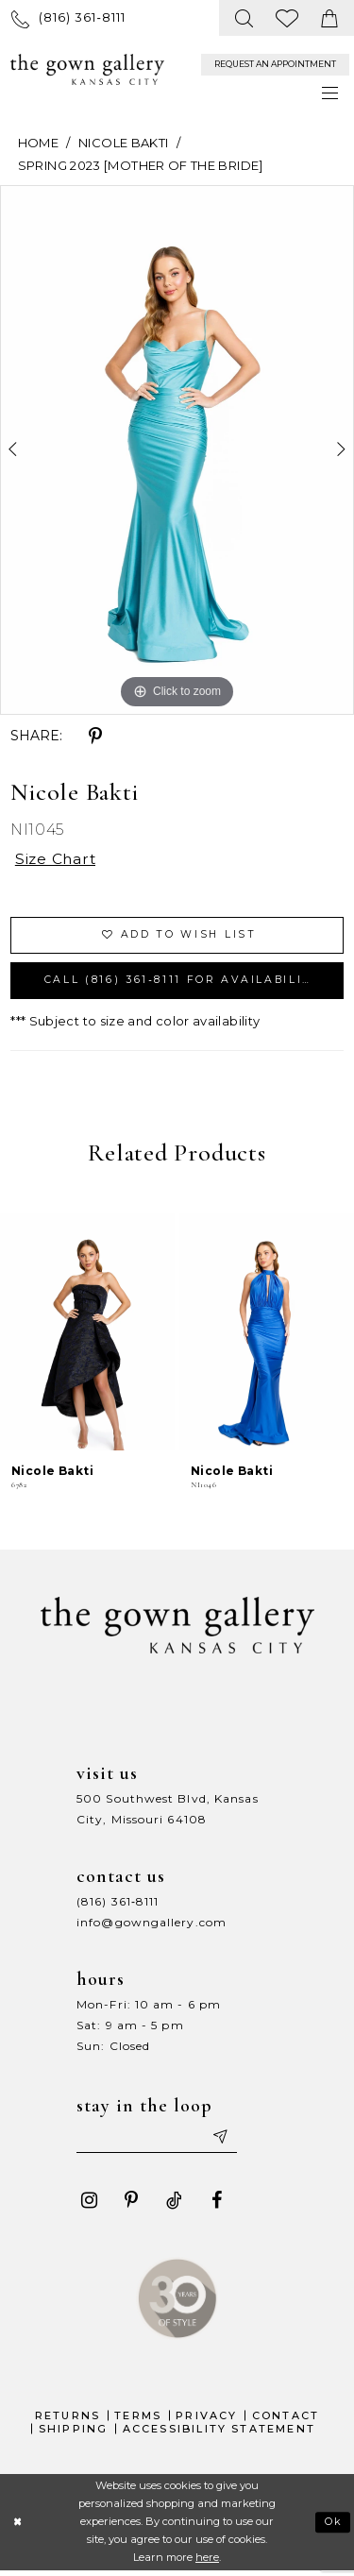  I want to click on [Request an appointment], so click(275, 65).